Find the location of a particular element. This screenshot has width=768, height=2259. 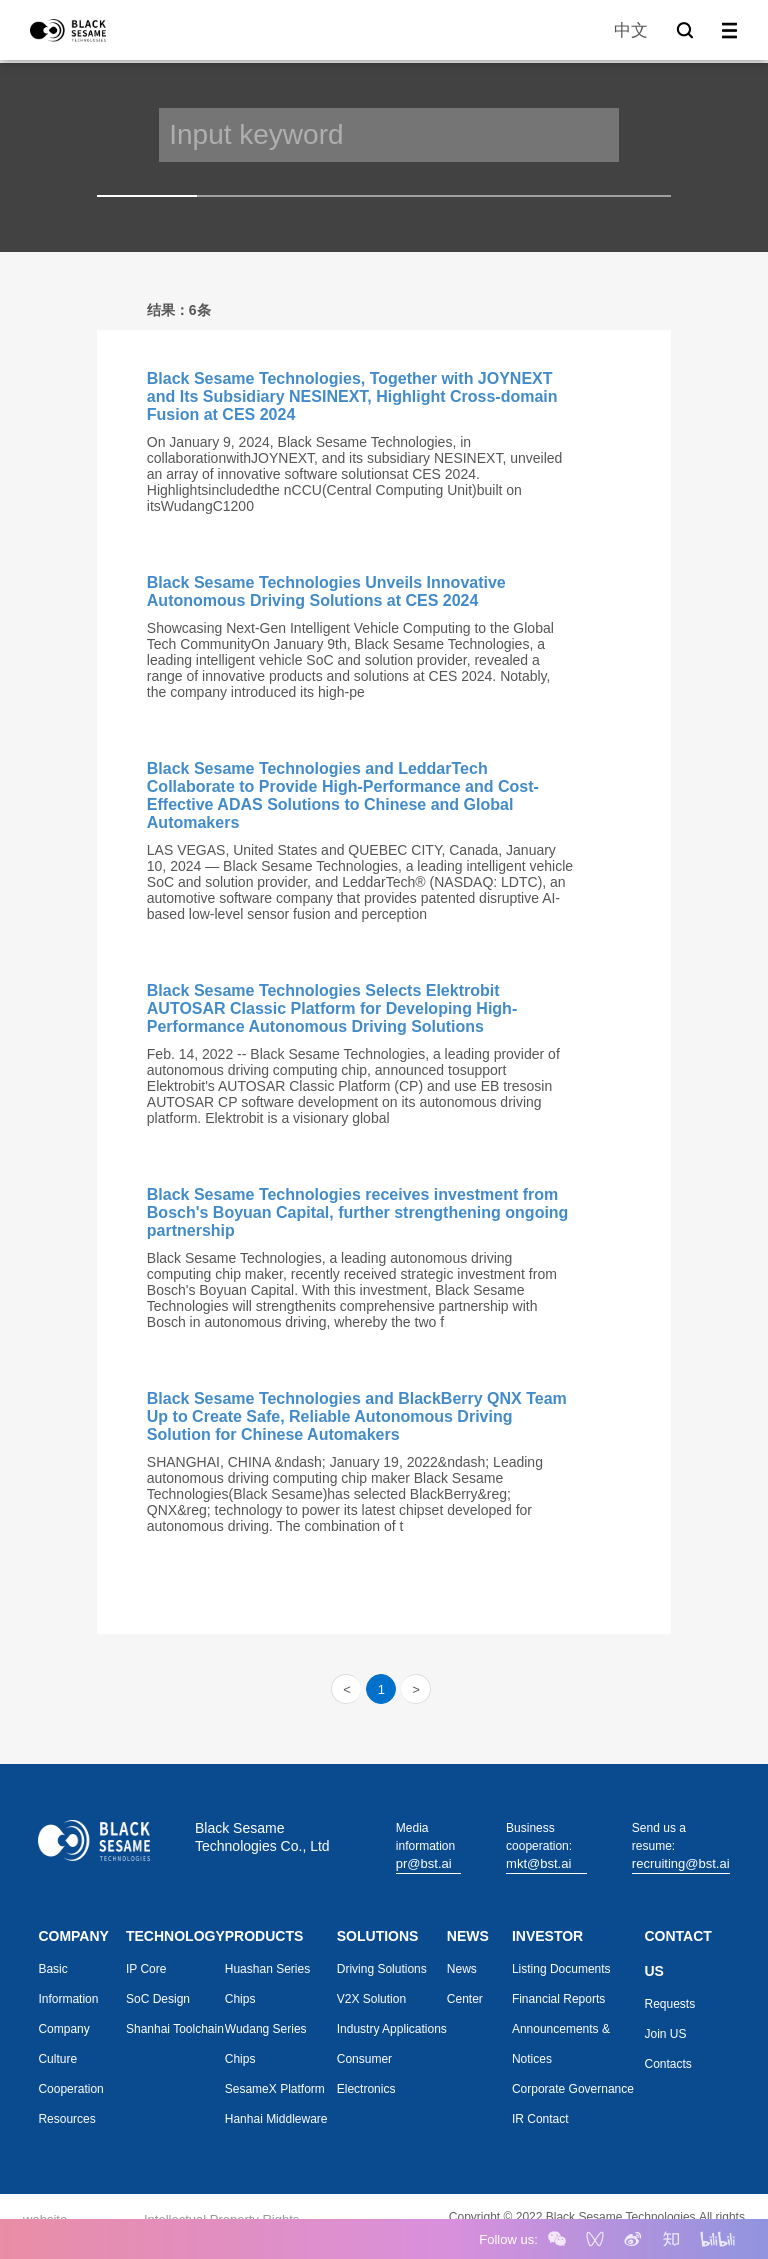

Black Sesame Technologies receives investment from Bosch's Boyuan Capital, further strengthening ongoing partnership is located at coordinates (358, 1212).